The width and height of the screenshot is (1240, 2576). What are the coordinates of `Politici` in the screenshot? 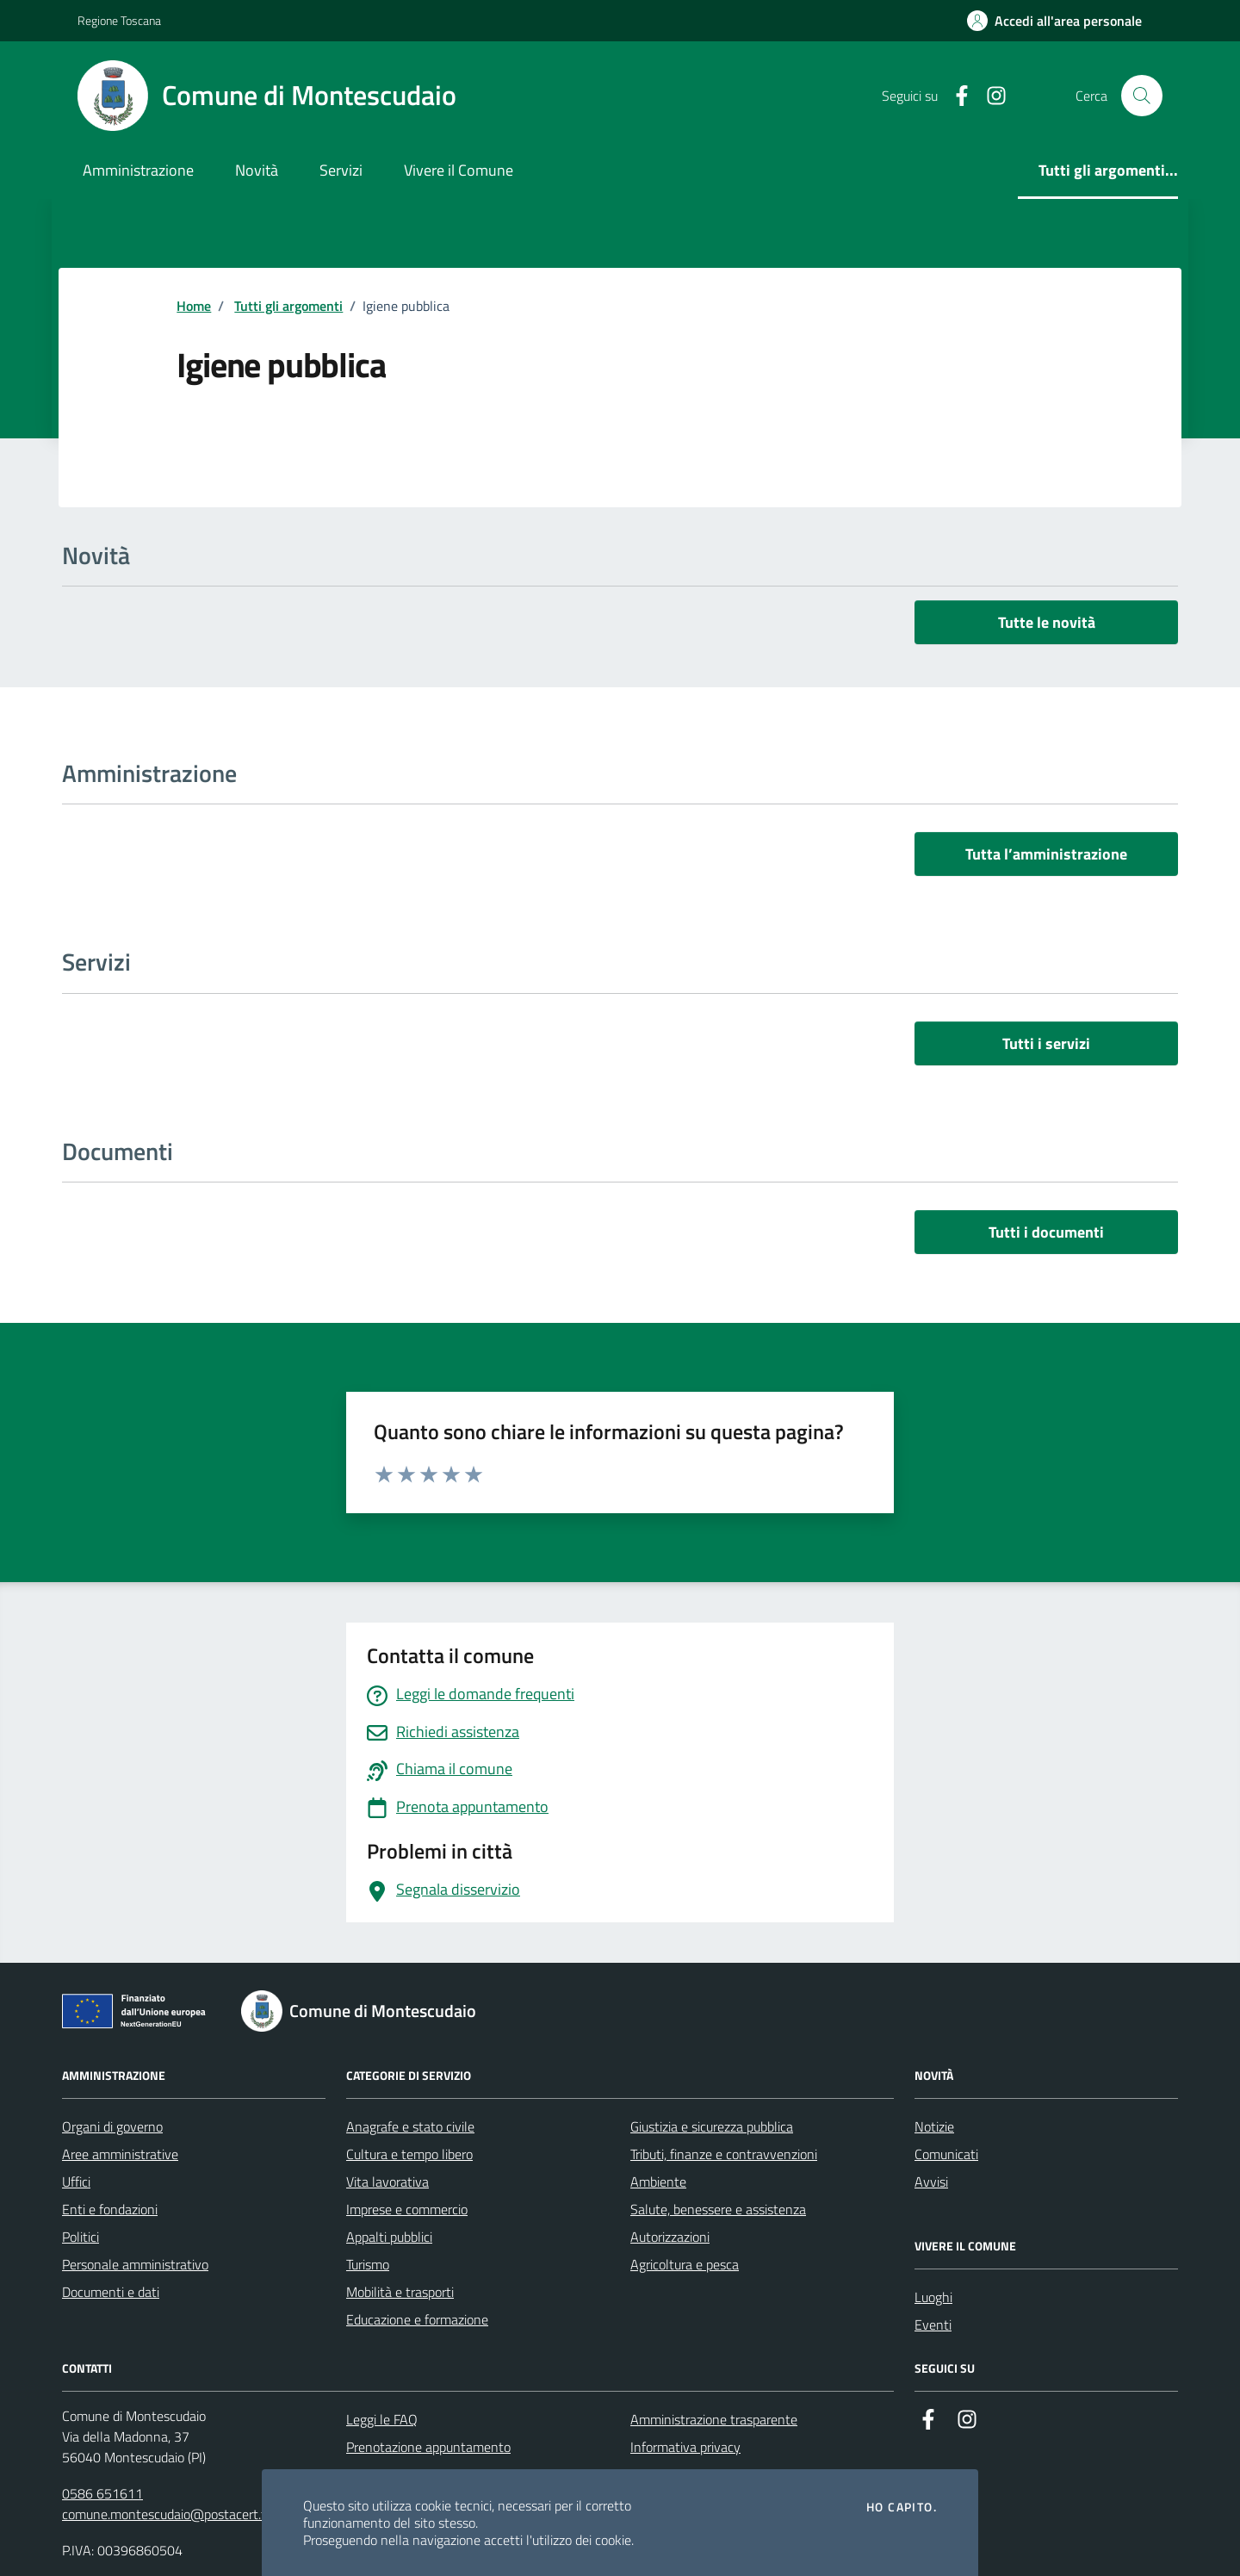 It's located at (80, 2236).